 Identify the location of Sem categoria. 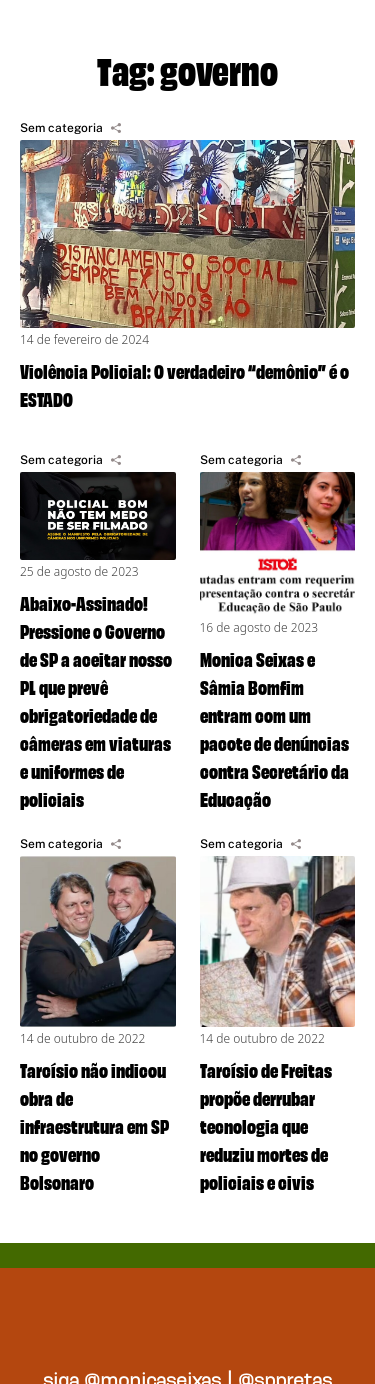
(61, 128).